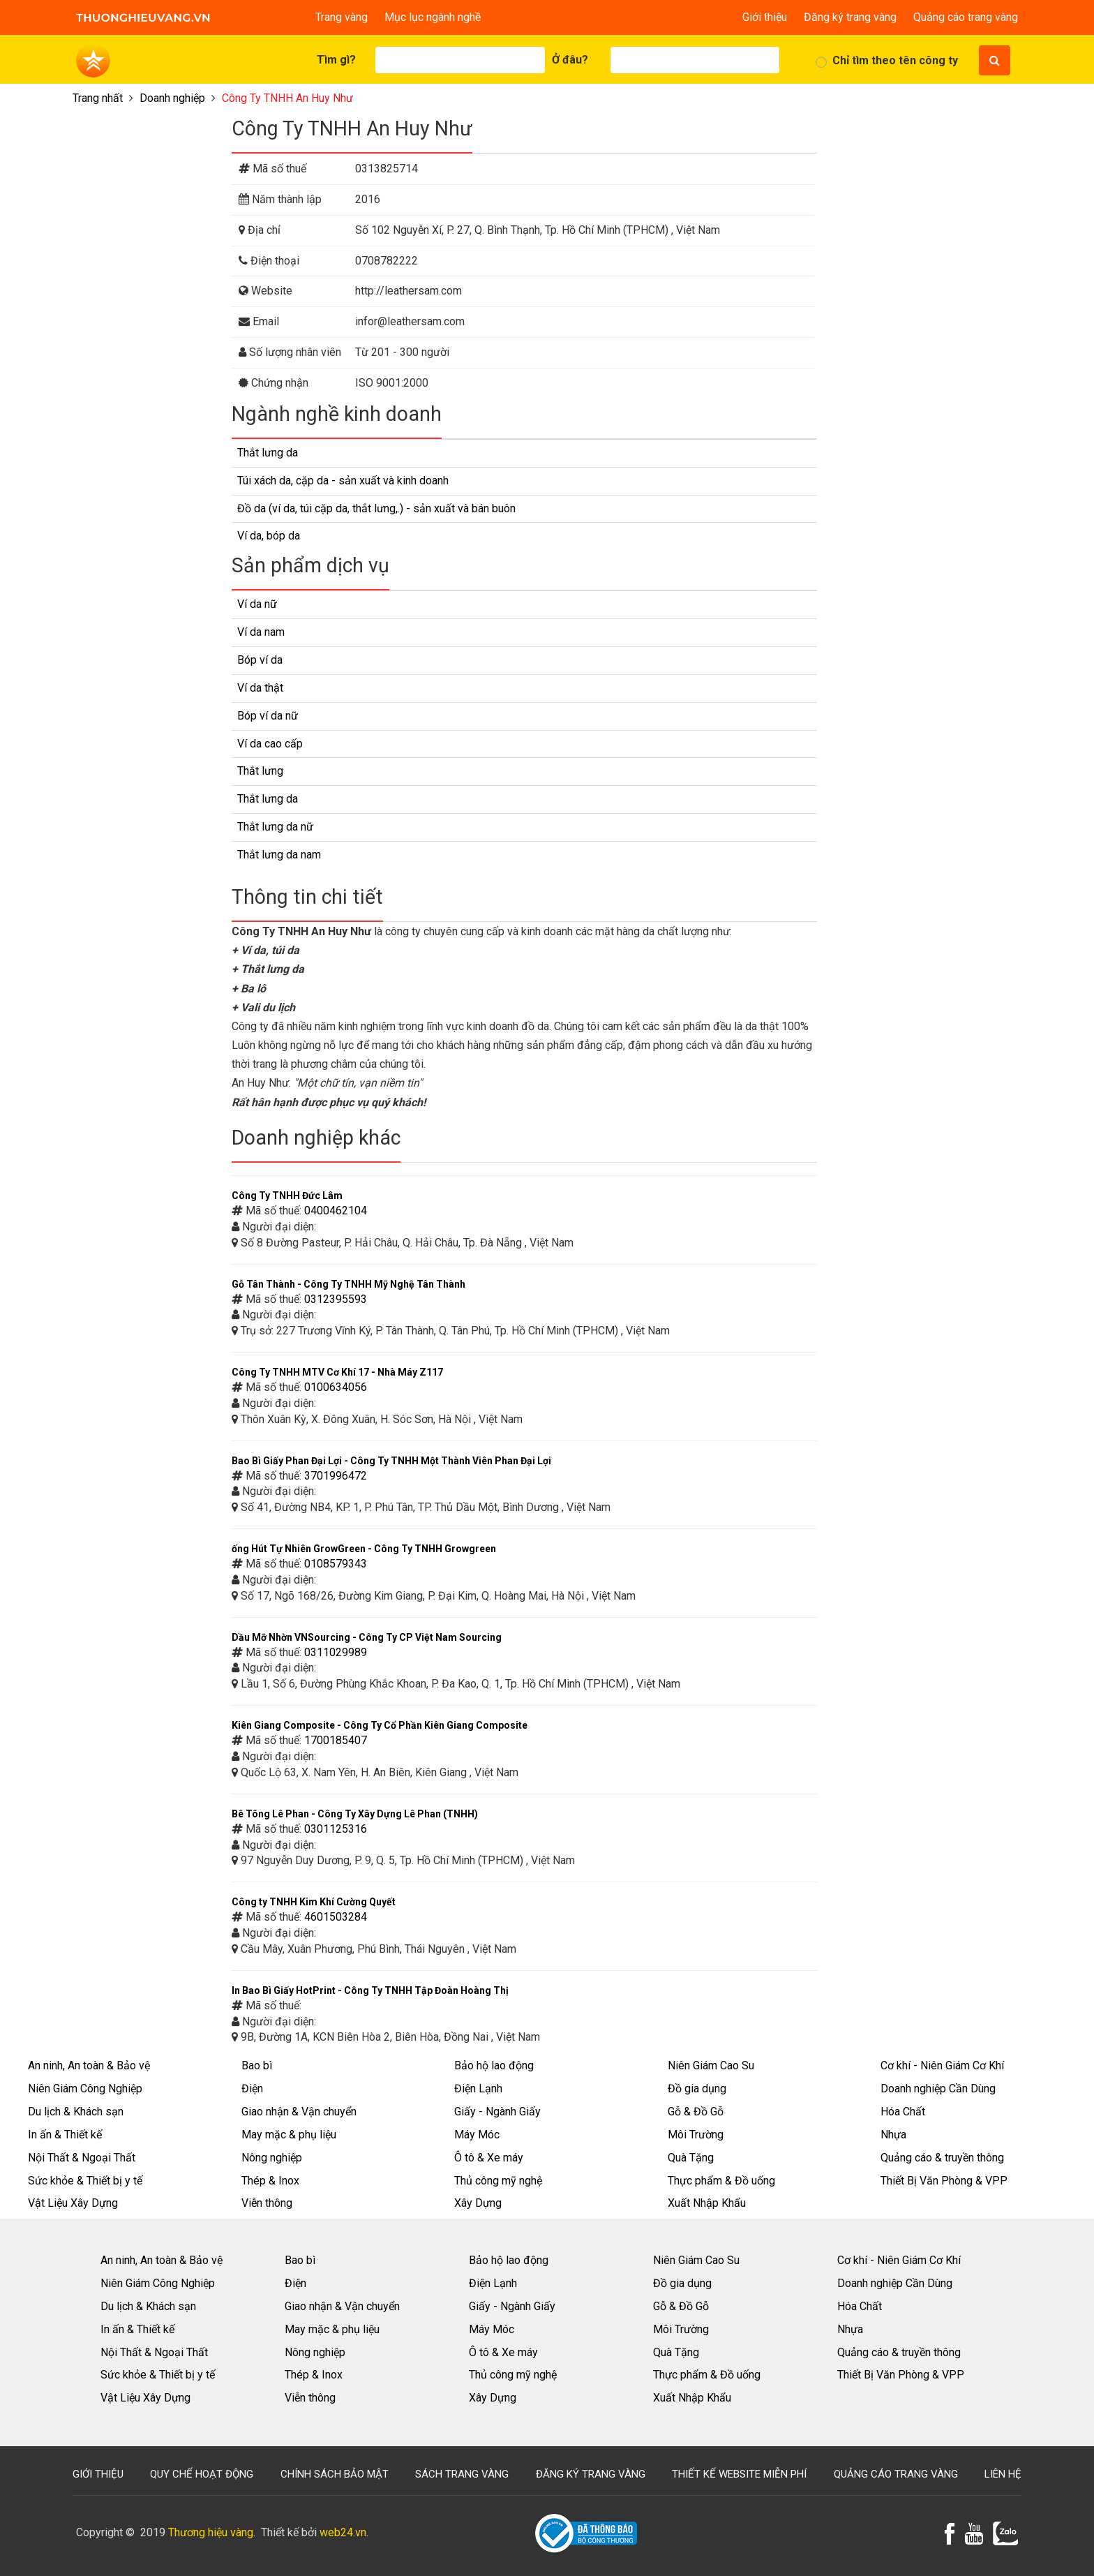  I want to click on Giấy - Ngành Giấy, so click(497, 2111).